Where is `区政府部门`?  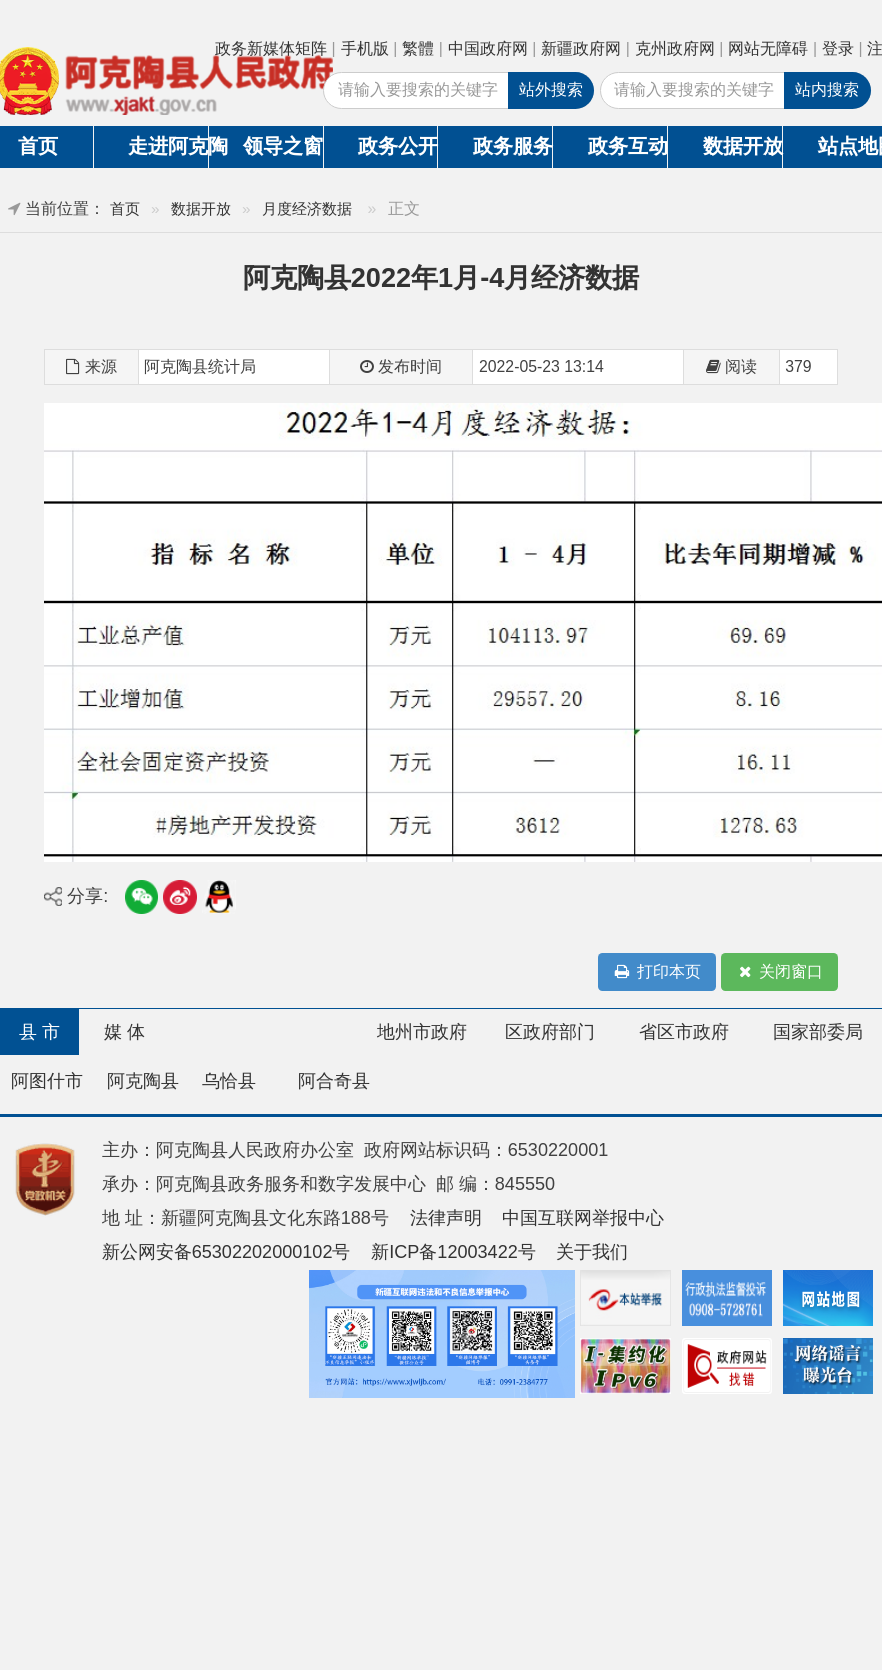 区政府部门 is located at coordinates (550, 1032).